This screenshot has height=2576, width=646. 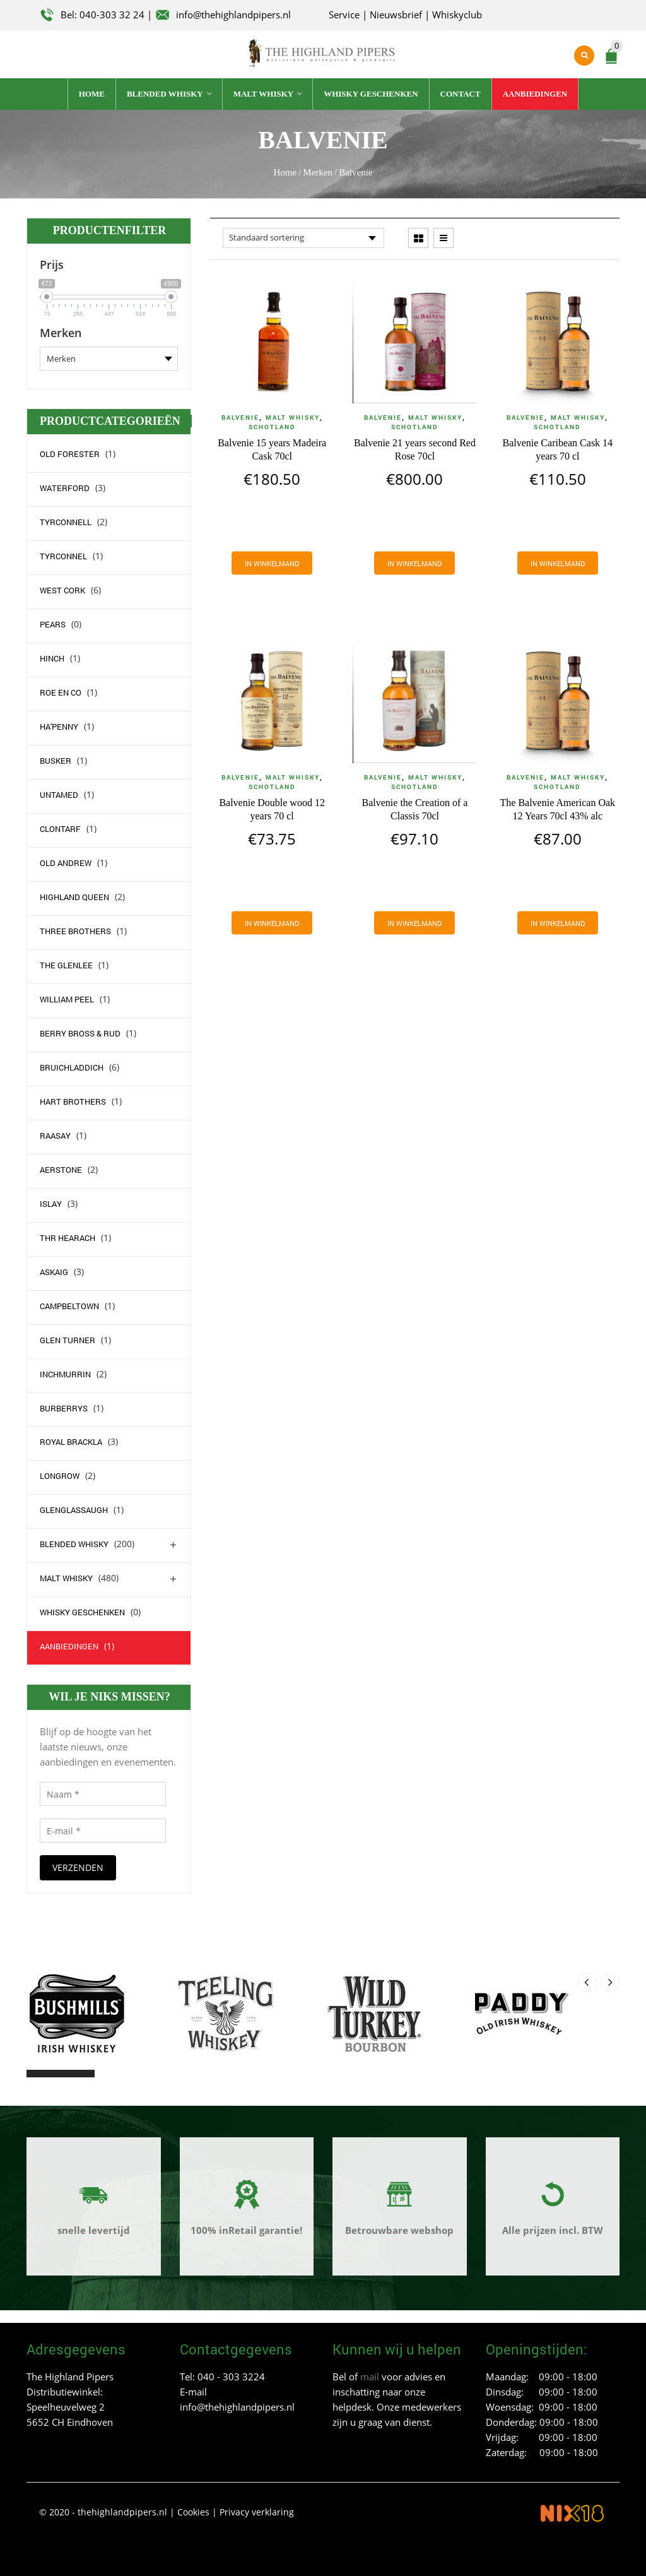 I want to click on Hinch, so click(x=52, y=658).